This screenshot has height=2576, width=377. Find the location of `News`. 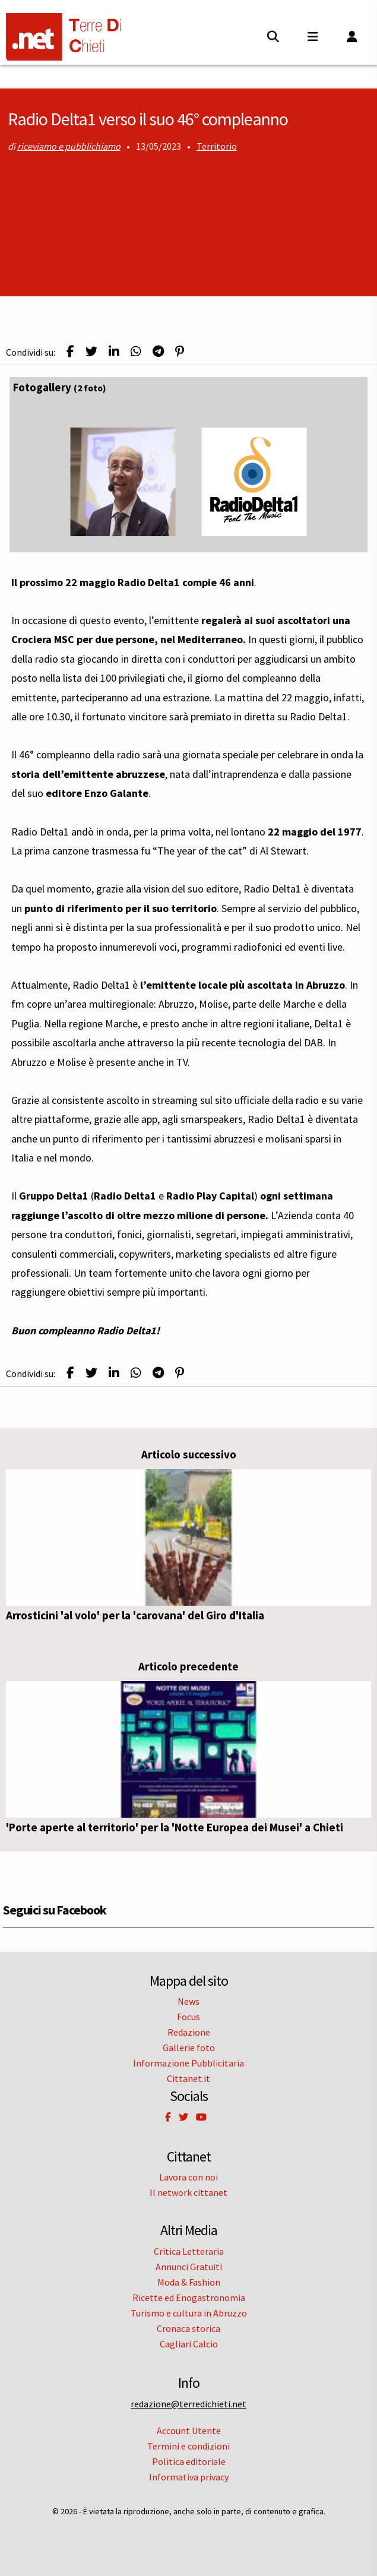

News is located at coordinates (188, 2001).